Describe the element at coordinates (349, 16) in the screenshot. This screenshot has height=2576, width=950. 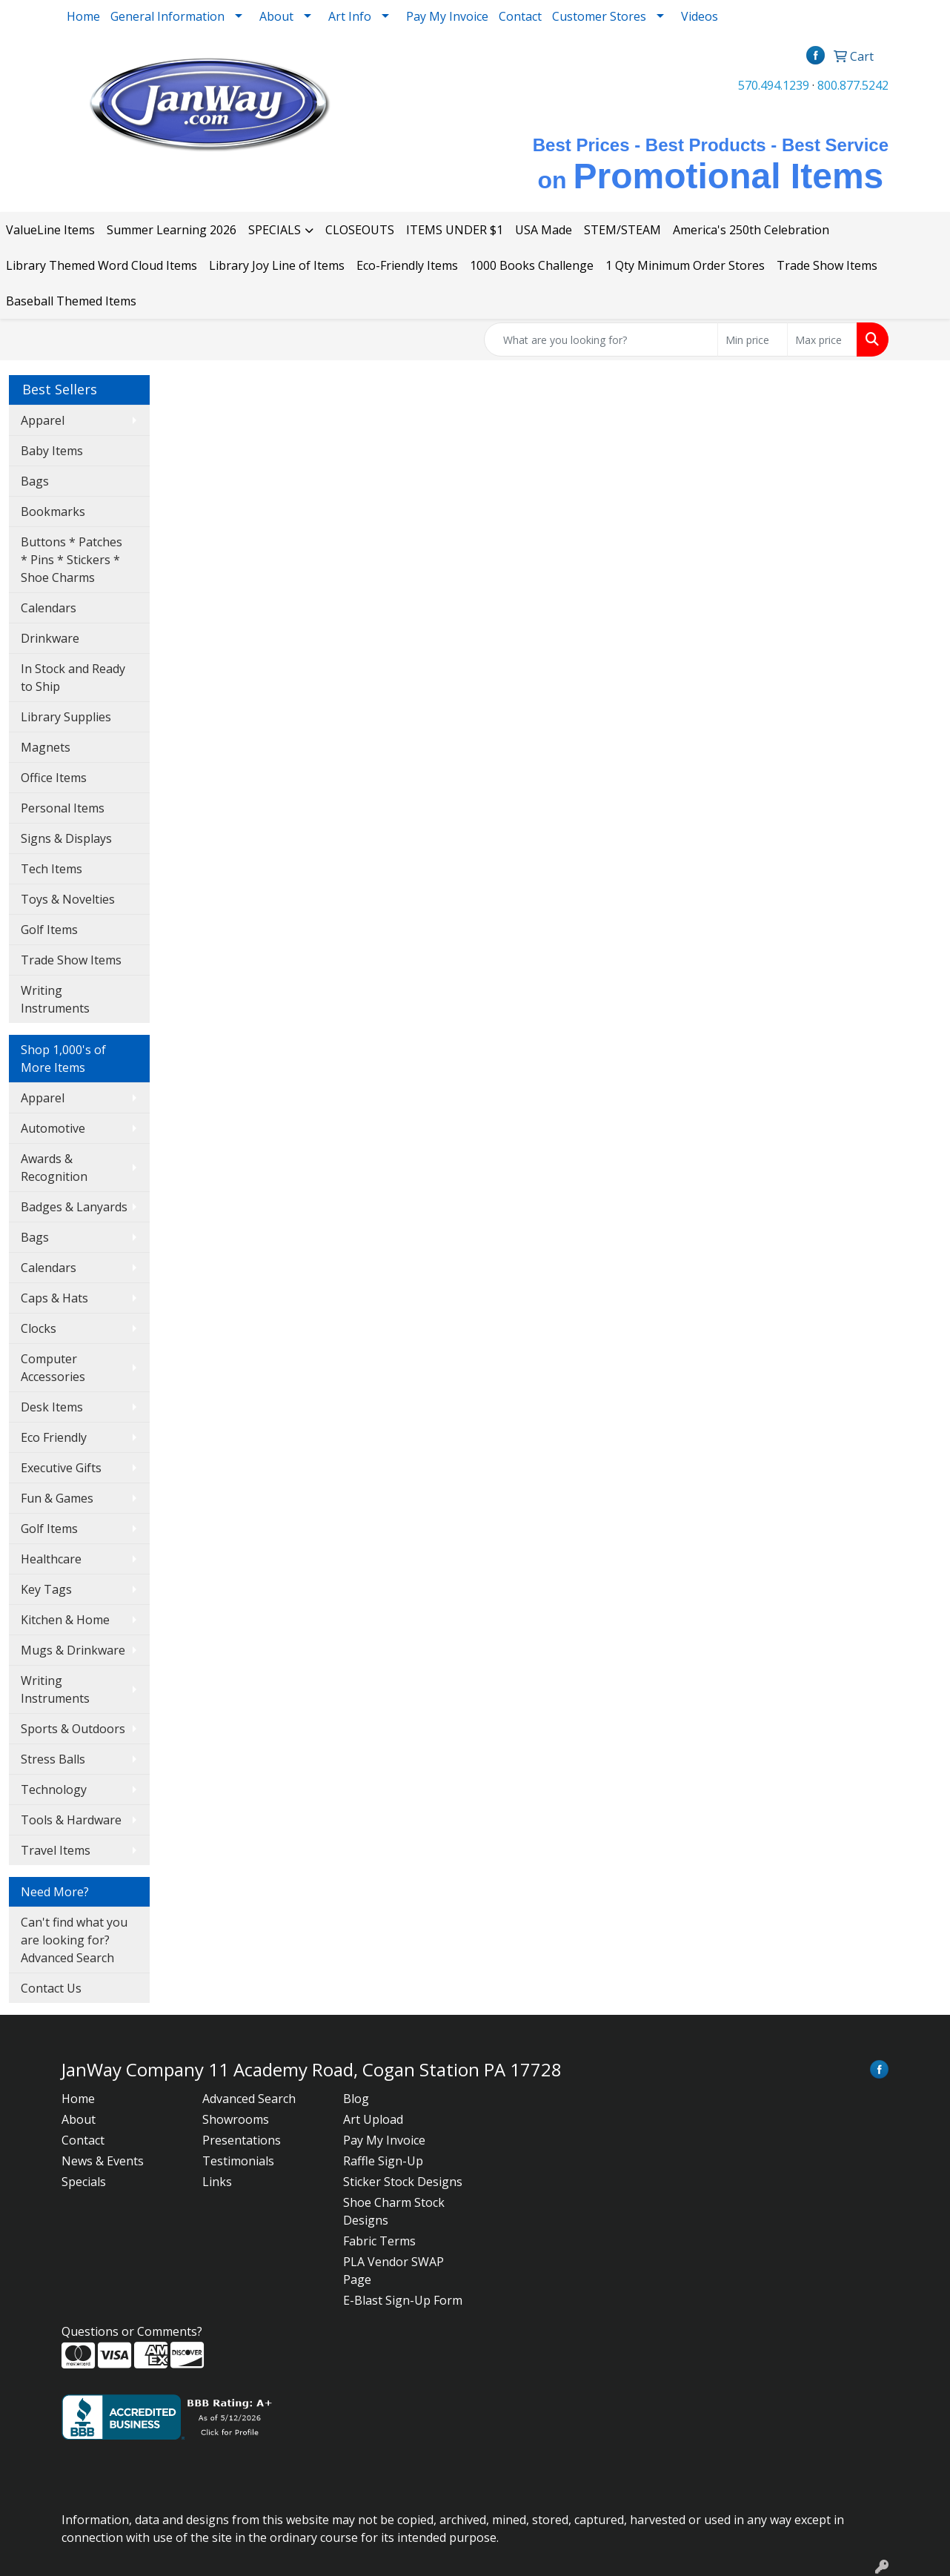
I see `Art Info` at that location.